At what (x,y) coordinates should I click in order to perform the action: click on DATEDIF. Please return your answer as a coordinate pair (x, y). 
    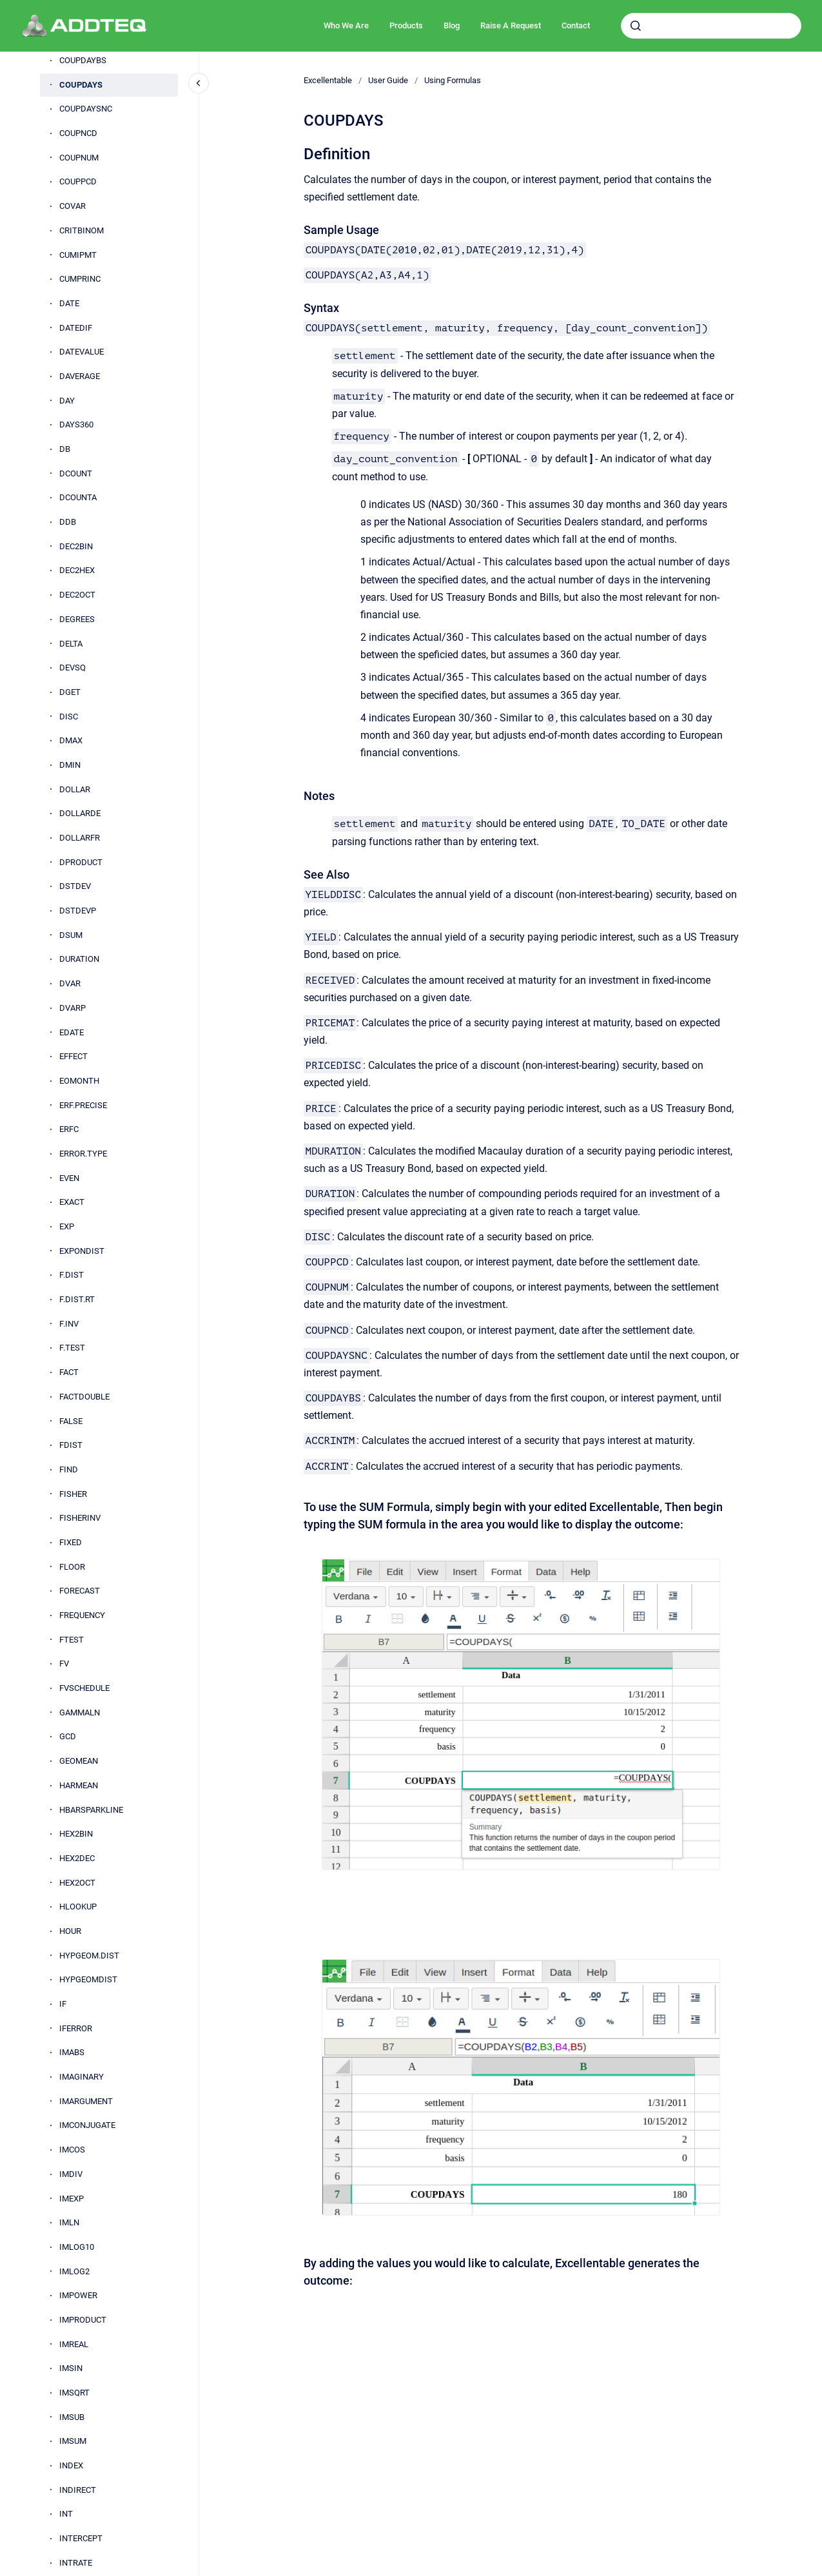
    Looking at the image, I should click on (75, 328).